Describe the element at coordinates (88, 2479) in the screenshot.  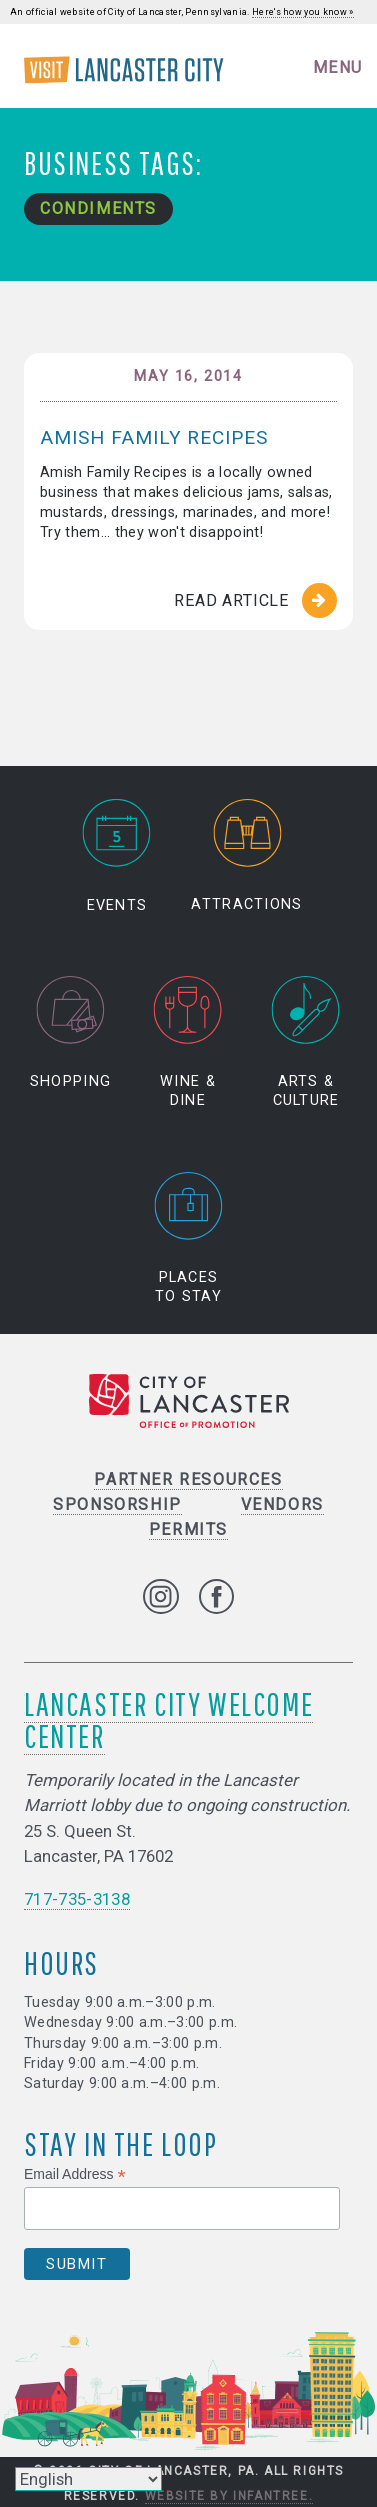
I see `[Select Language]` at that location.